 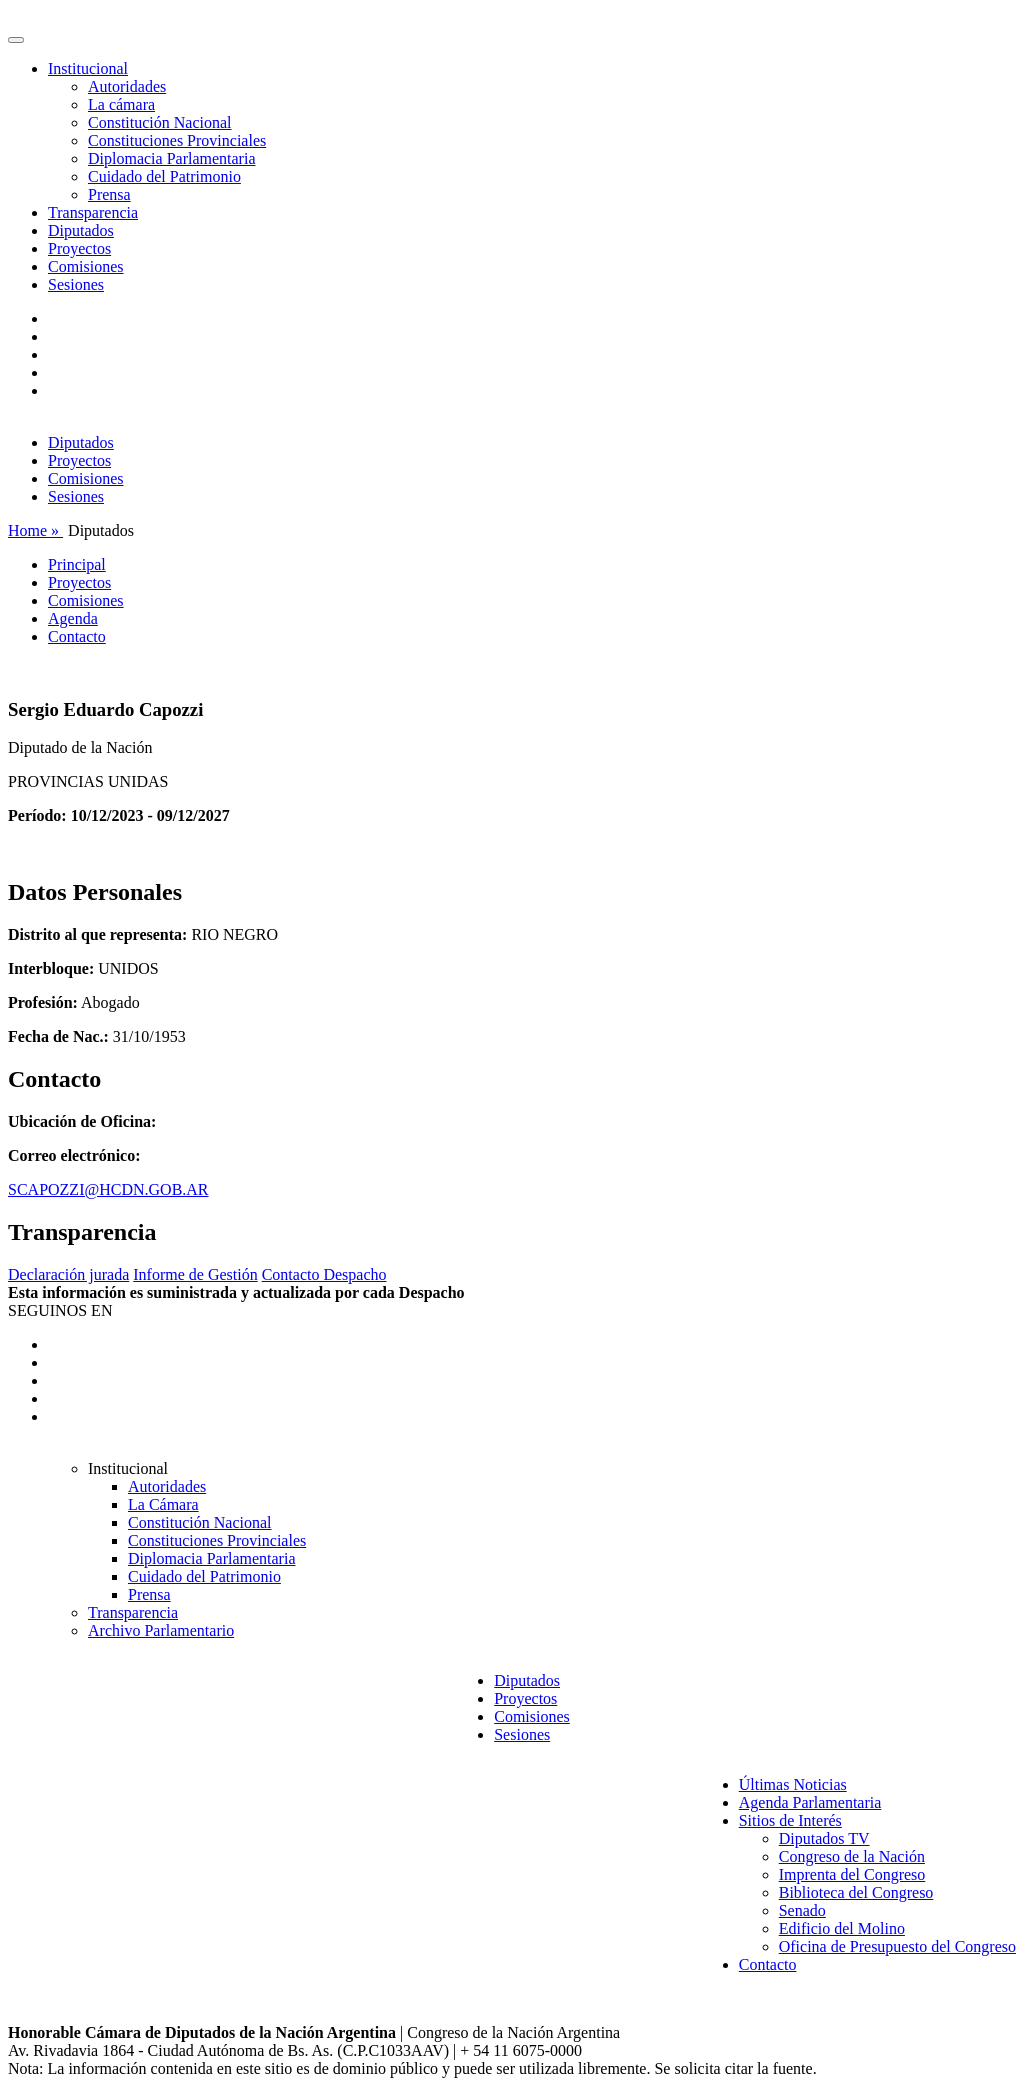 What do you see at coordinates (35, 530) in the screenshot?
I see `Home »` at bounding box center [35, 530].